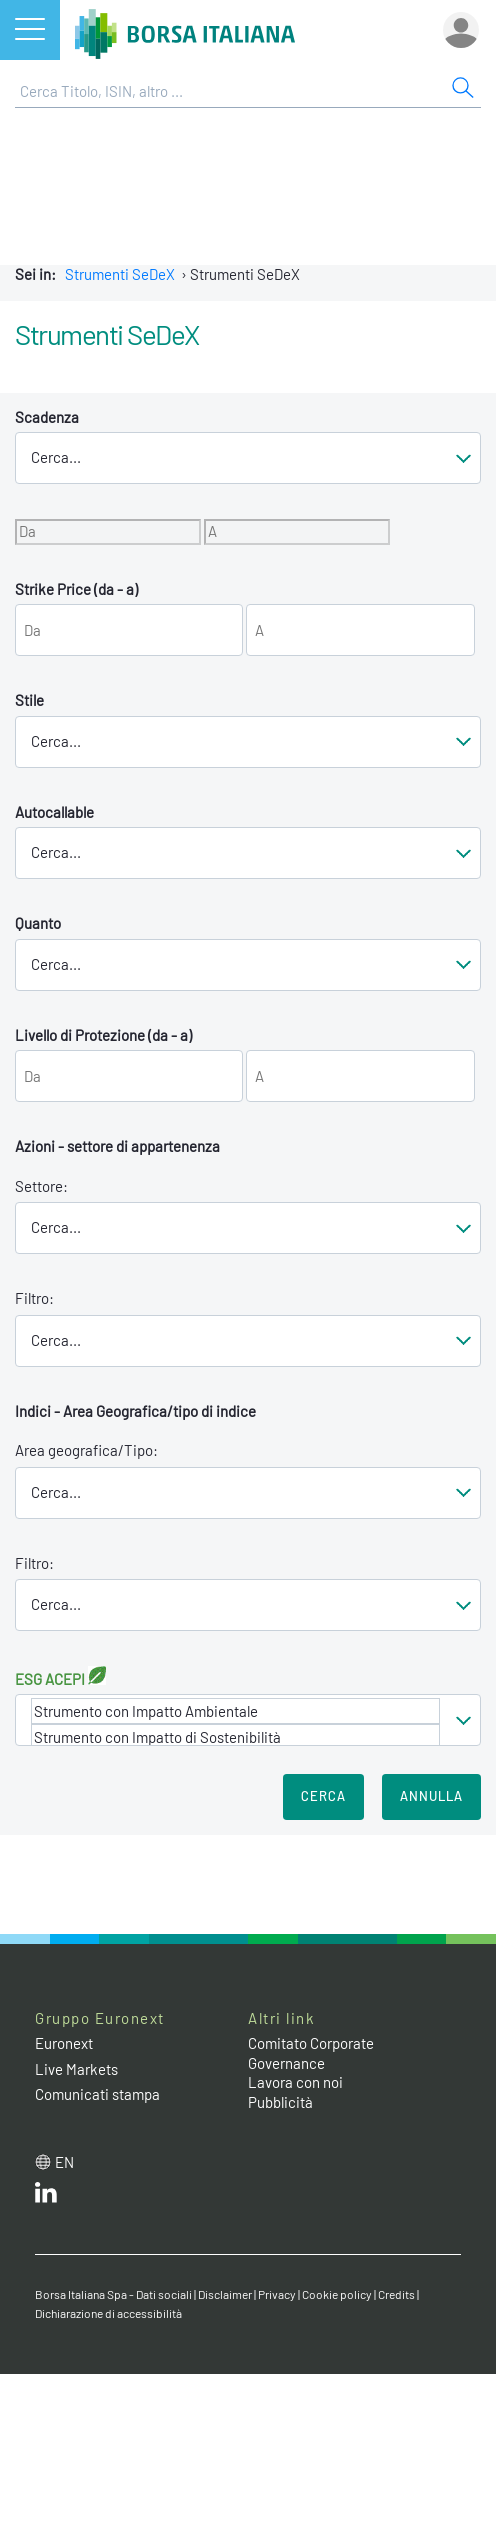 The height and width of the screenshot is (2548, 496). I want to click on Lavora con noi [Lavora con noi link], so click(295, 2082).